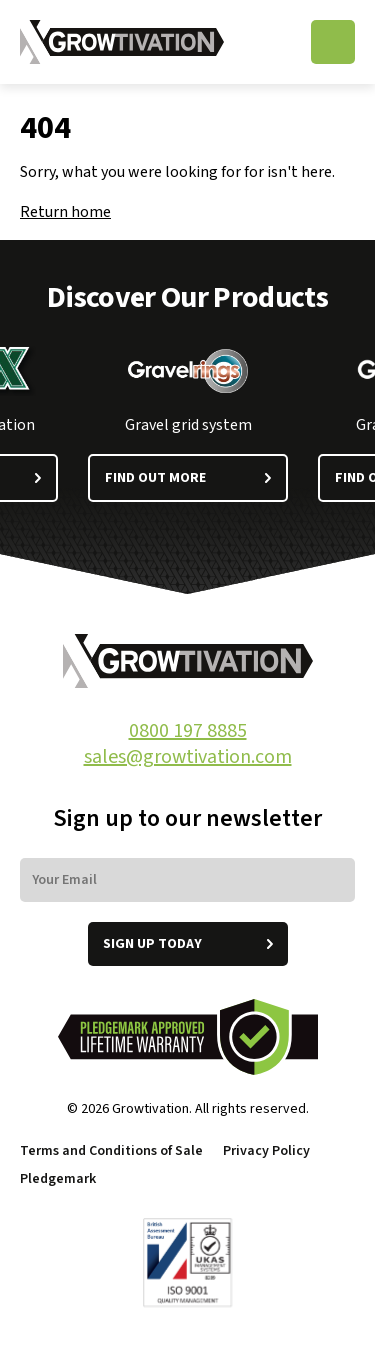  Describe the element at coordinates (188, 944) in the screenshot. I see `Sign up today` at that location.